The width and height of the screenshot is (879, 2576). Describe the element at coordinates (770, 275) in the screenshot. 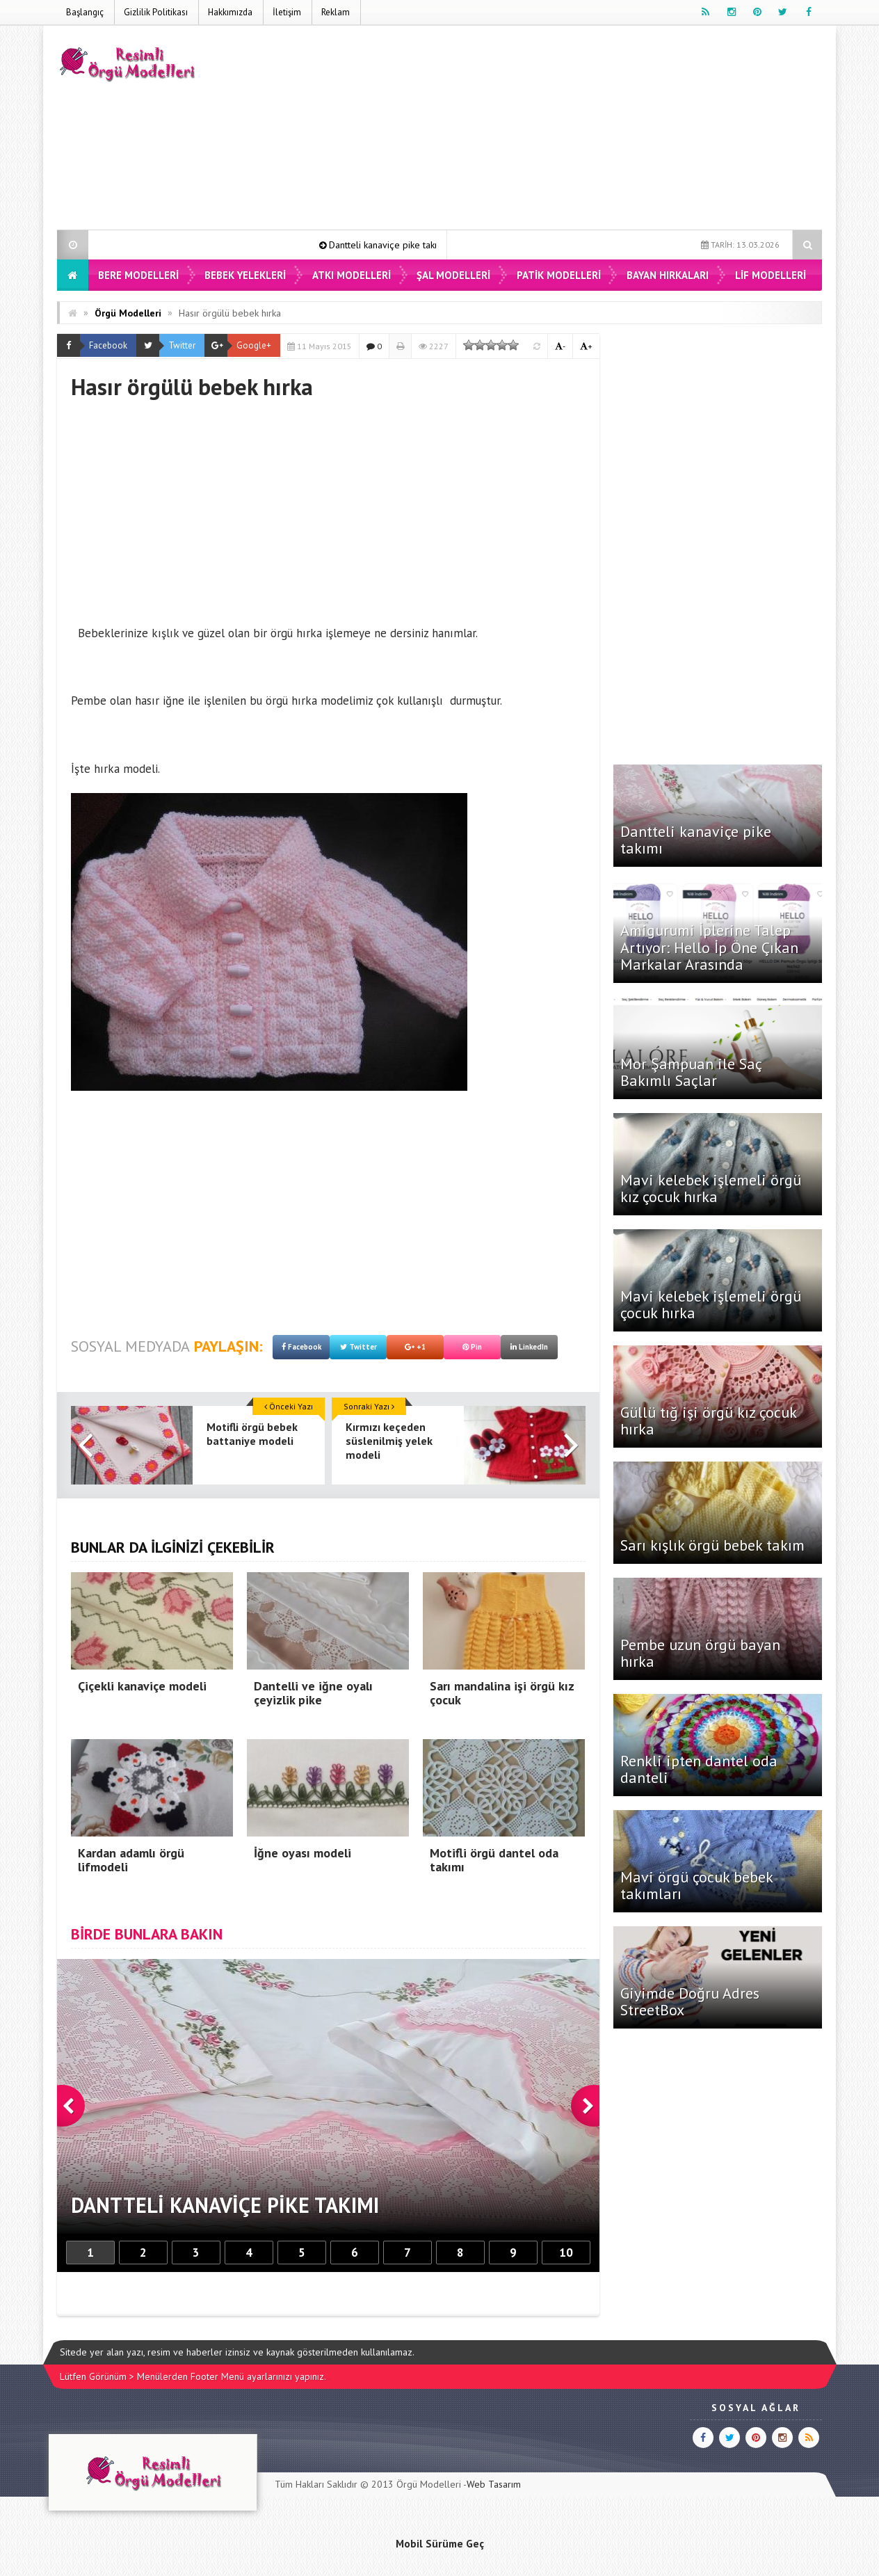

I see `Lif Modelleri` at that location.